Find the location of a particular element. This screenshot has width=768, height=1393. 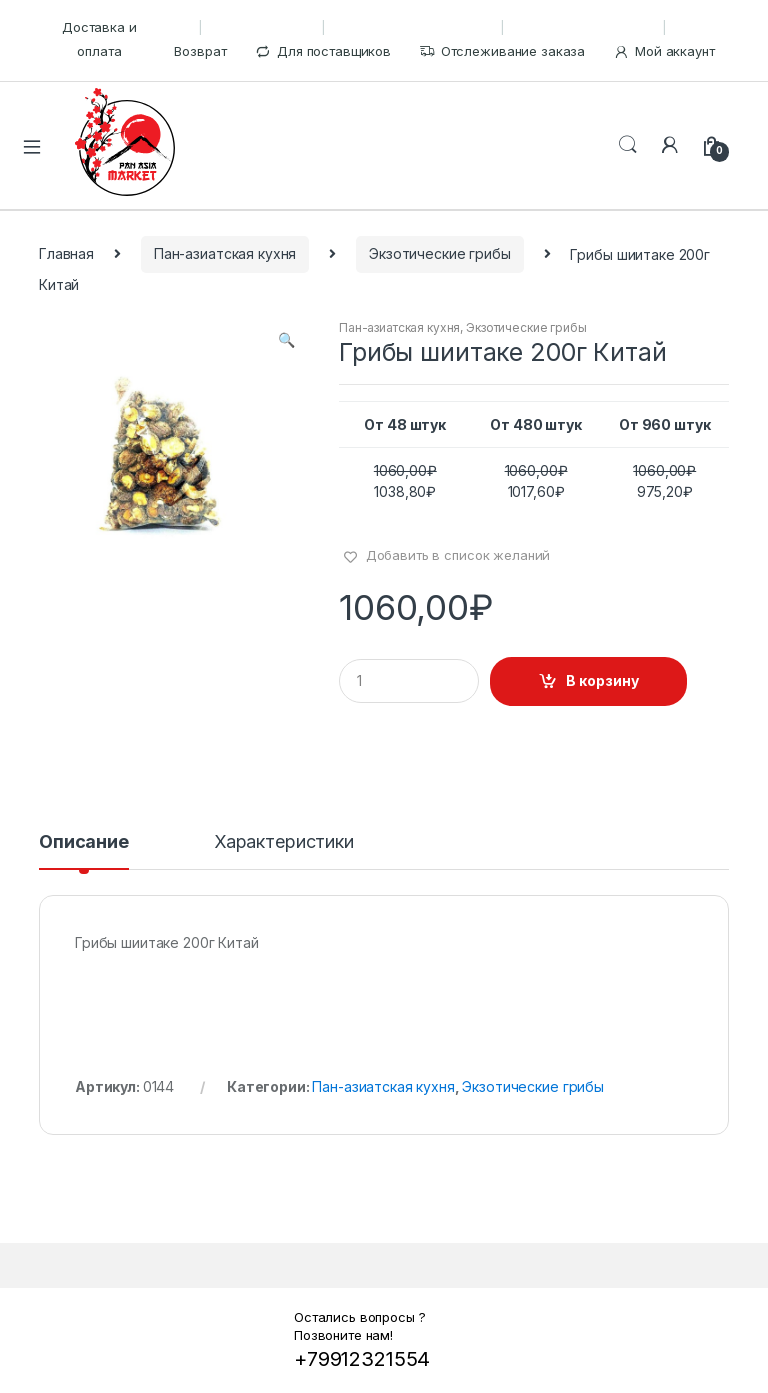

Мой аккаунт is located at coordinates (663, 51).